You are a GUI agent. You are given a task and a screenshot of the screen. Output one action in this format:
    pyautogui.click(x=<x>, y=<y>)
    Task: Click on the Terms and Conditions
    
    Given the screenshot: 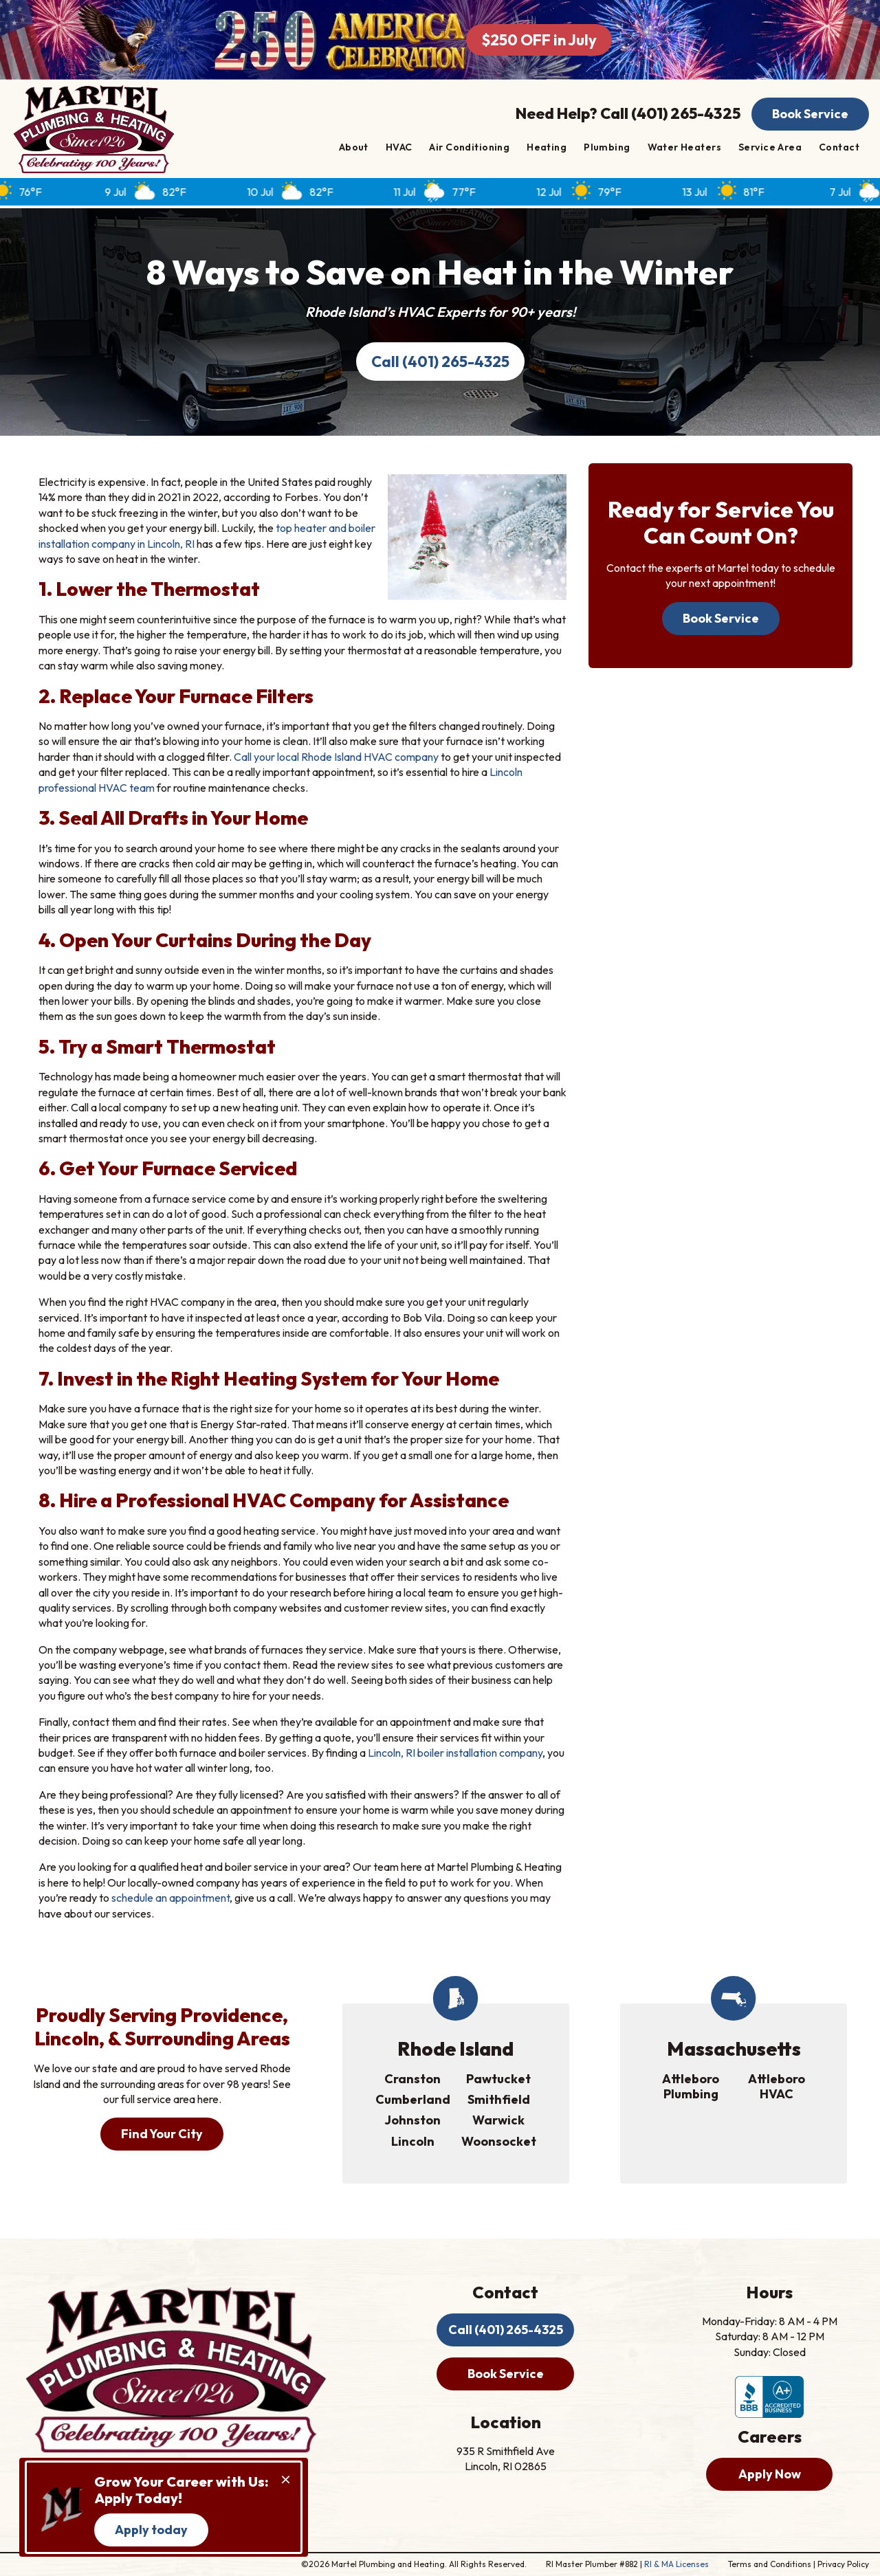 What is the action you would take?
    pyautogui.click(x=769, y=2564)
    